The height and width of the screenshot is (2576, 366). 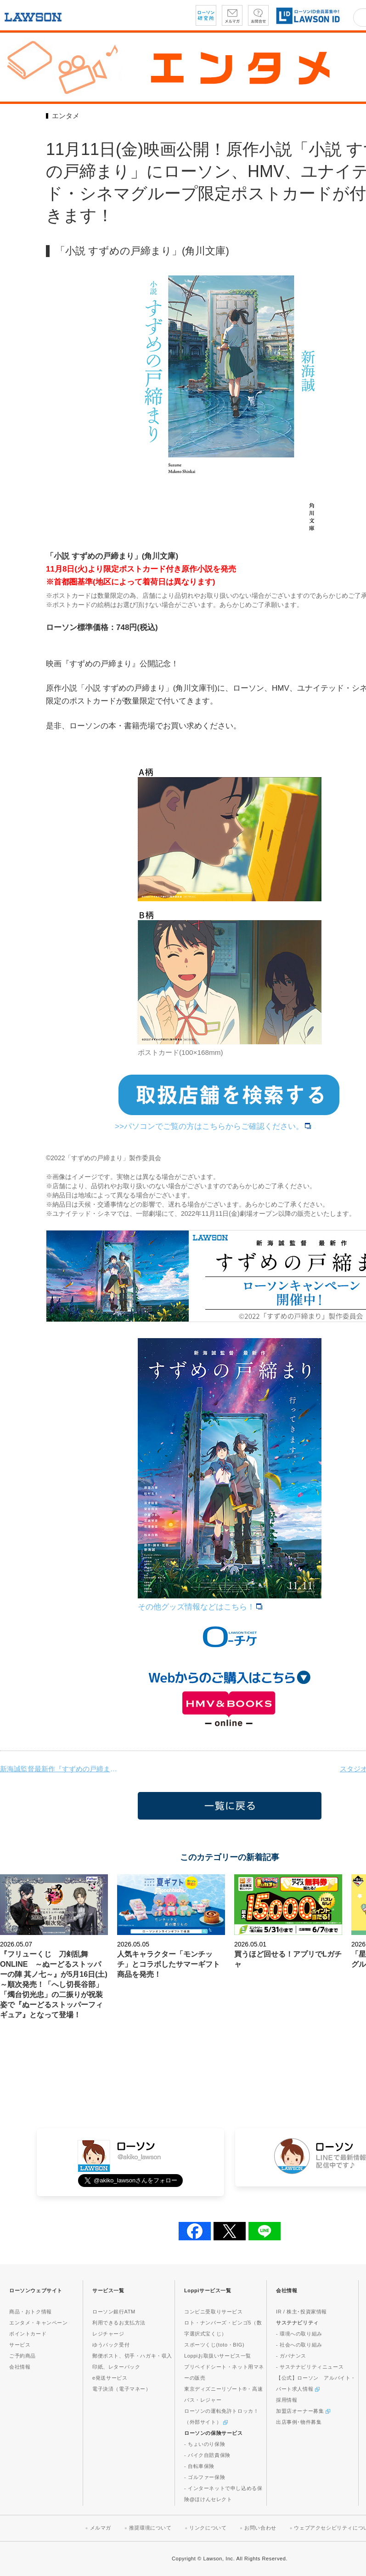 I want to click on その他グッズ情報などはこちら！, so click(x=200, y=1607).